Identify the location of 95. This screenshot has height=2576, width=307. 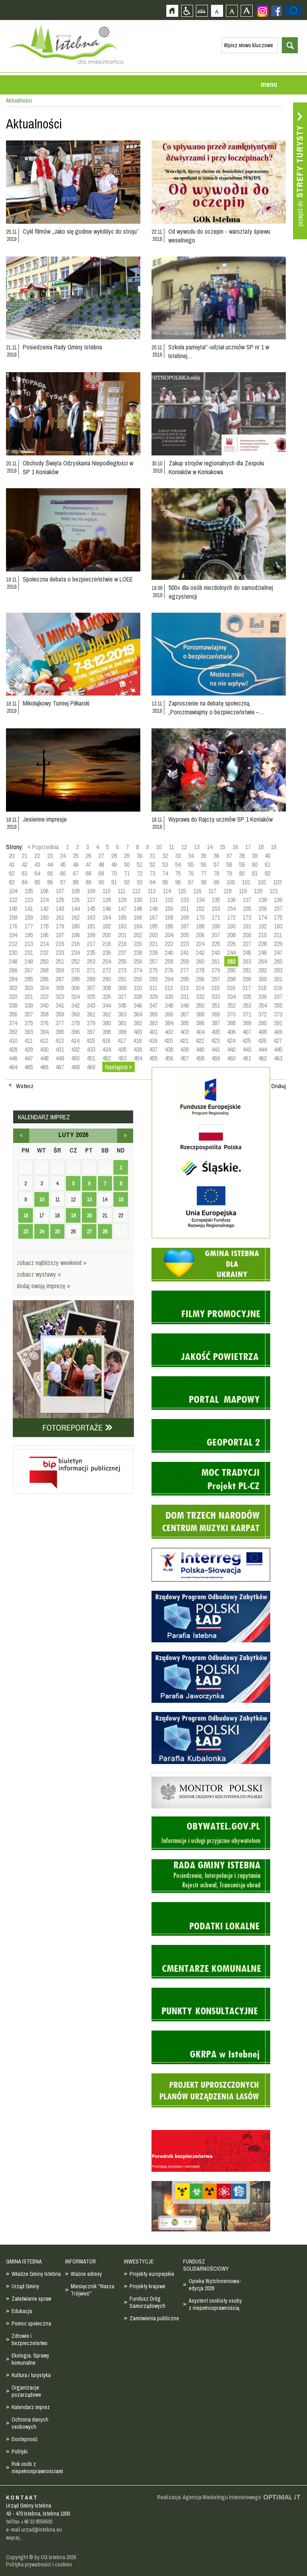
(165, 882).